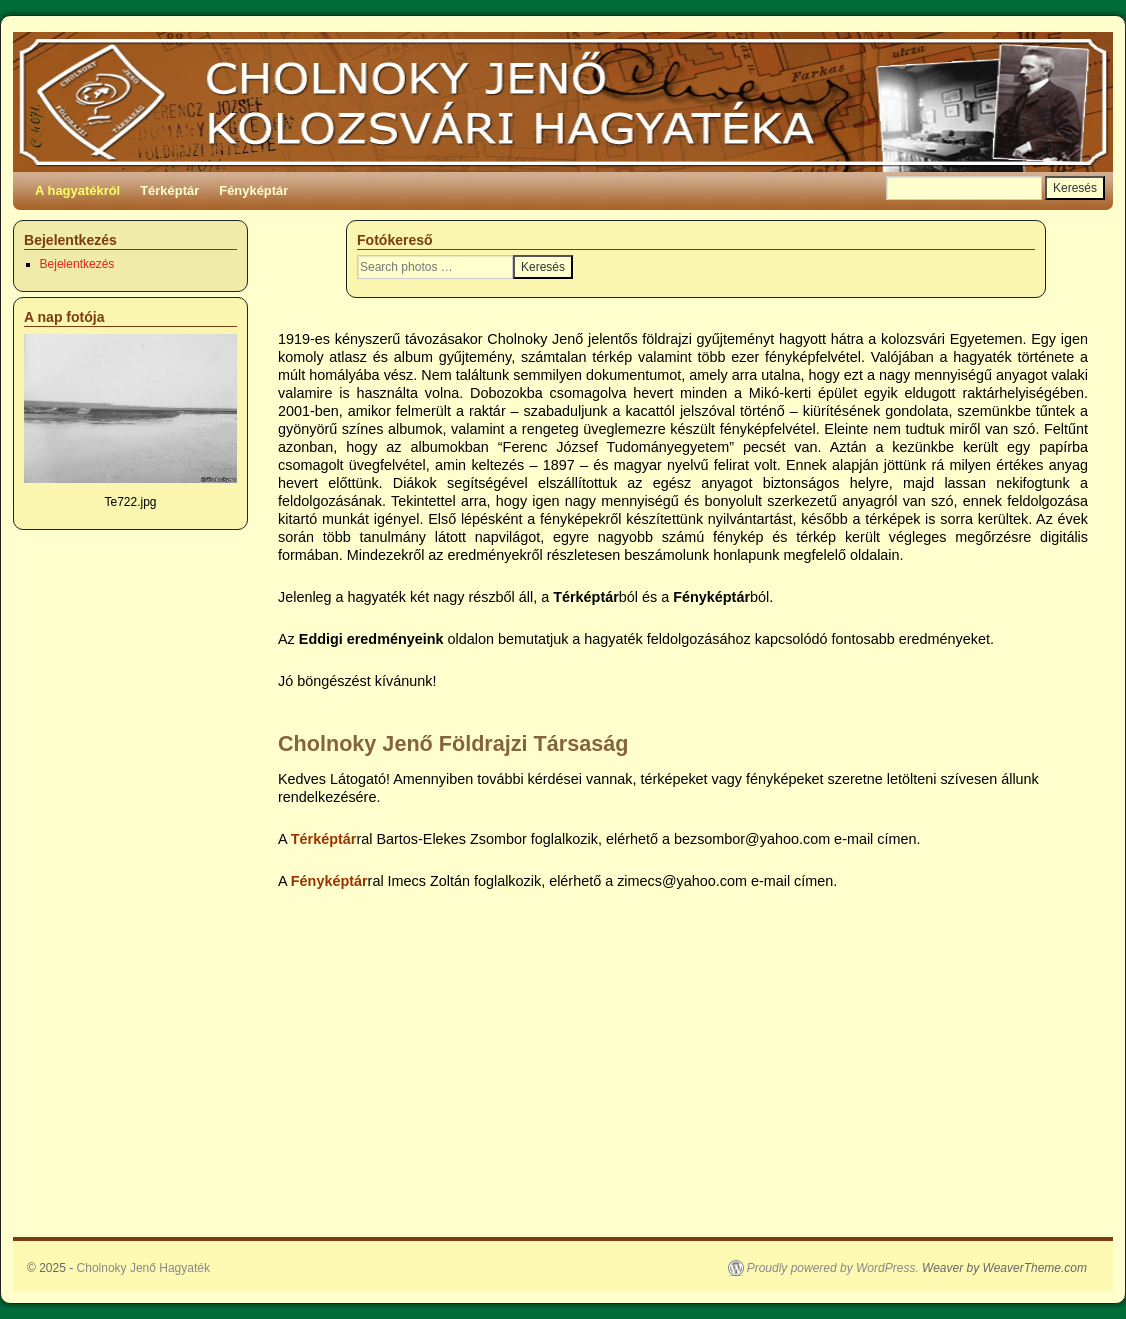  What do you see at coordinates (453, 743) in the screenshot?
I see `Cholnoky Jenő Földrajzi Társaság` at bounding box center [453, 743].